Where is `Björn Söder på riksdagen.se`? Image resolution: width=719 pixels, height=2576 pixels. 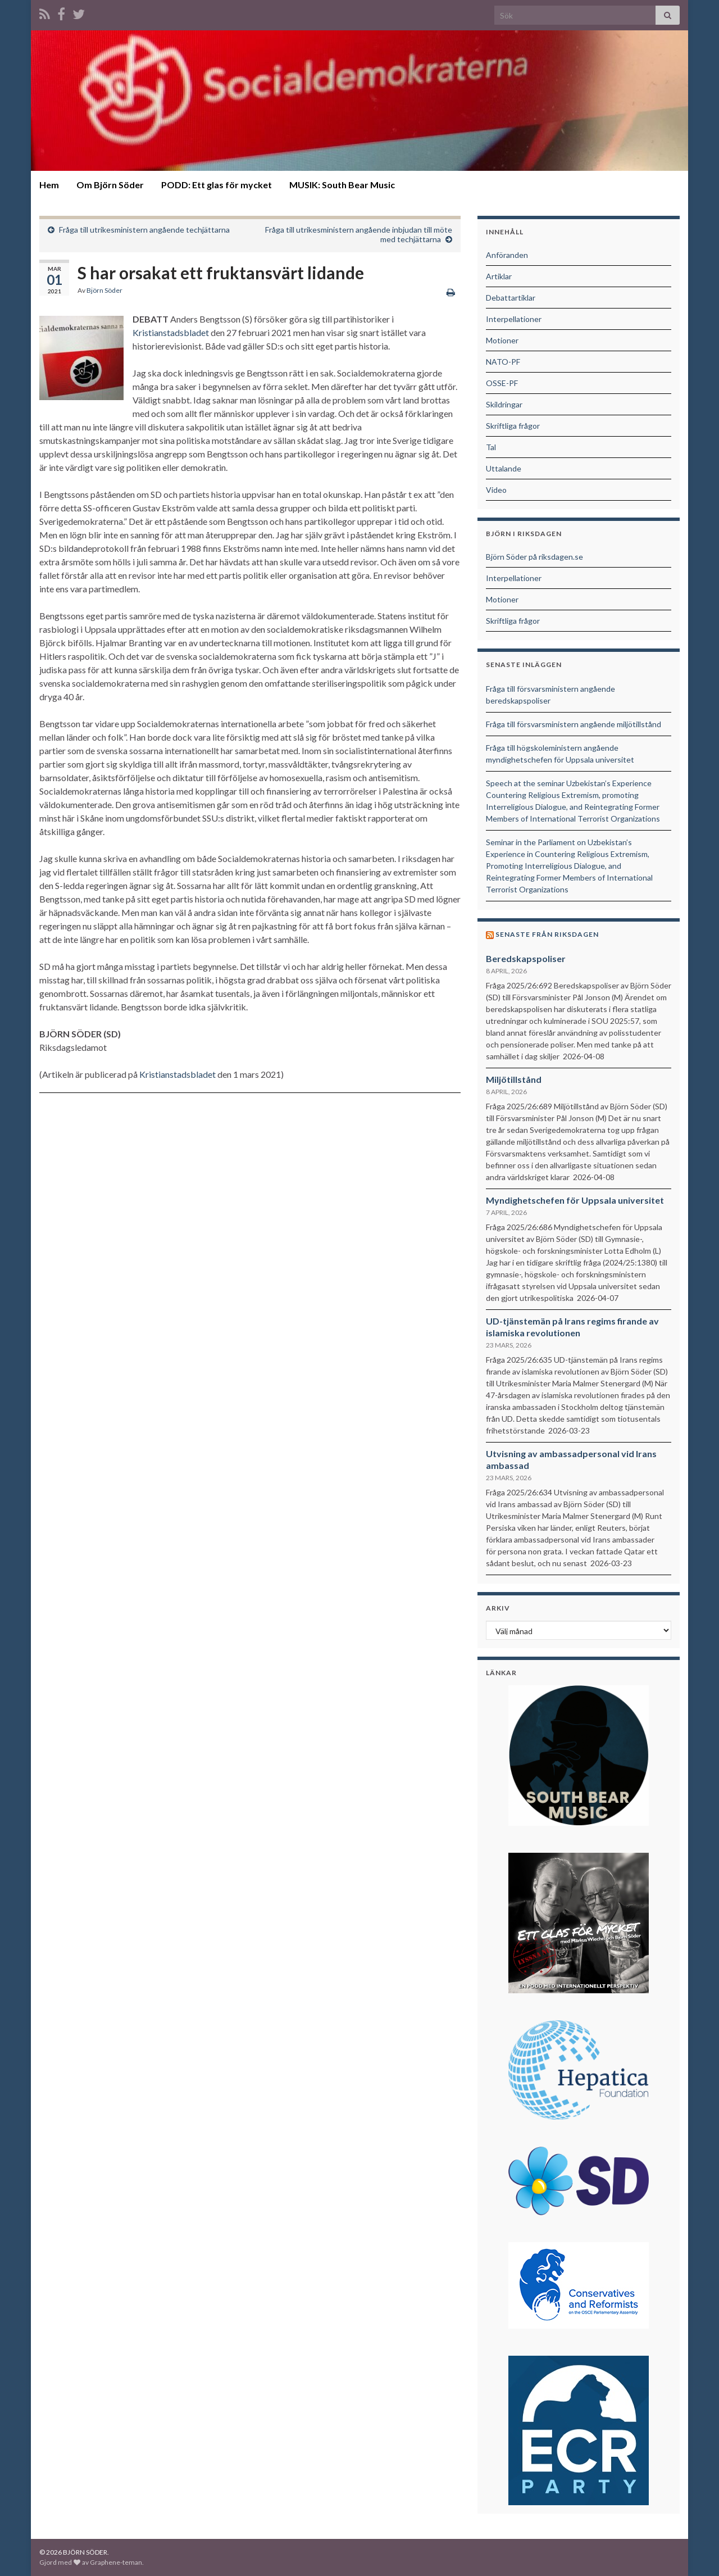 Björn Söder på riksdagen.se is located at coordinates (534, 556).